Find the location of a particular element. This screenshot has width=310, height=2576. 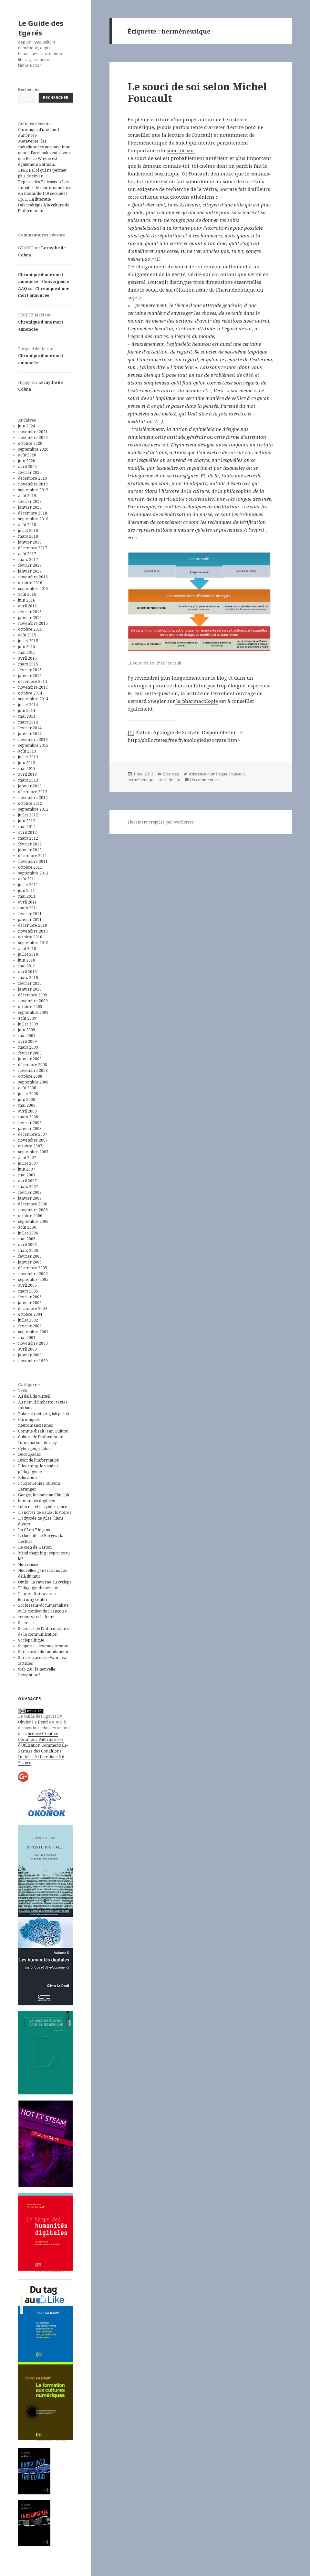

juin 2020 is located at coordinates (26, 461).